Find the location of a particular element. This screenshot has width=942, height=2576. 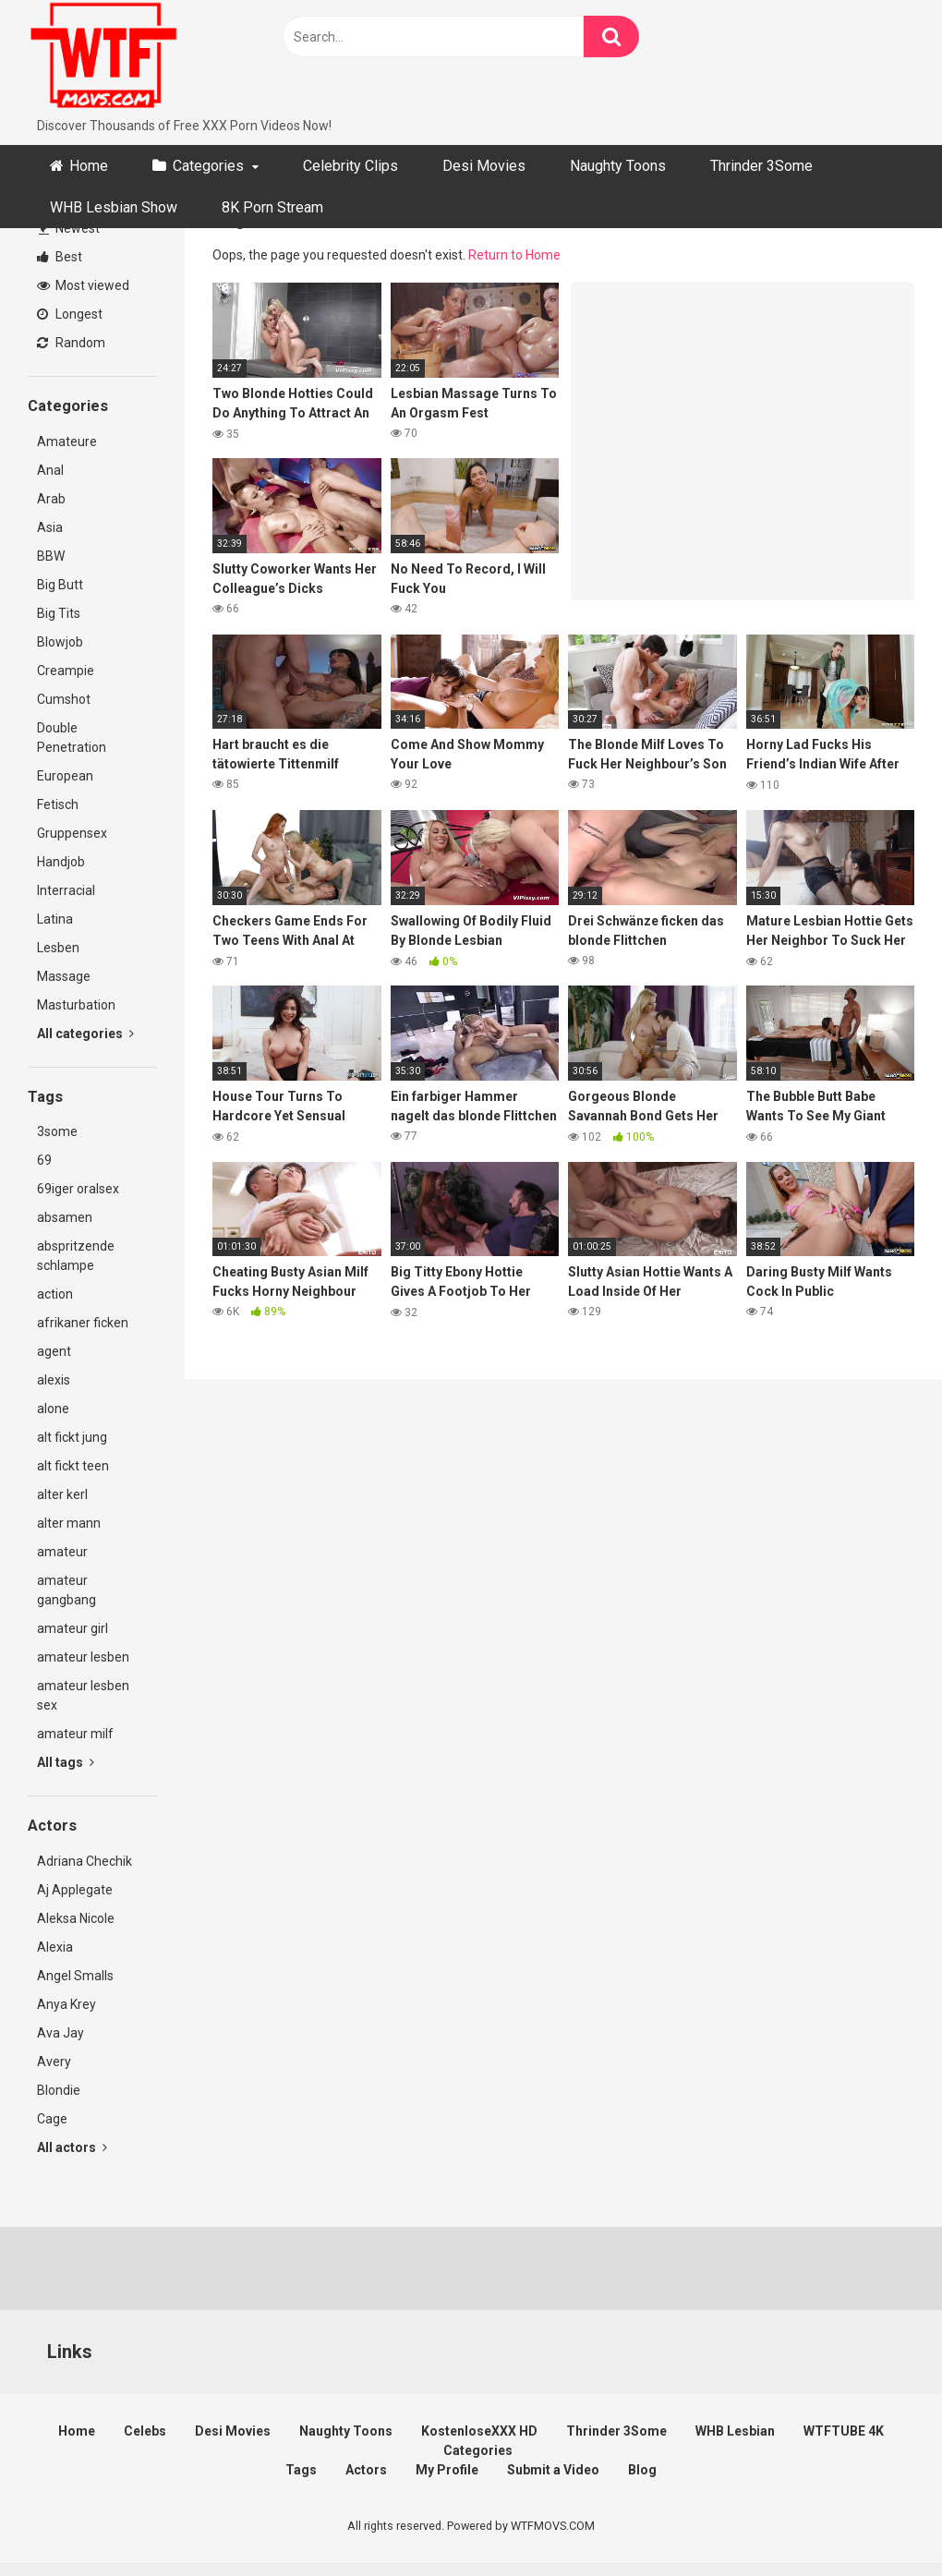

Actors is located at coordinates (366, 2469).